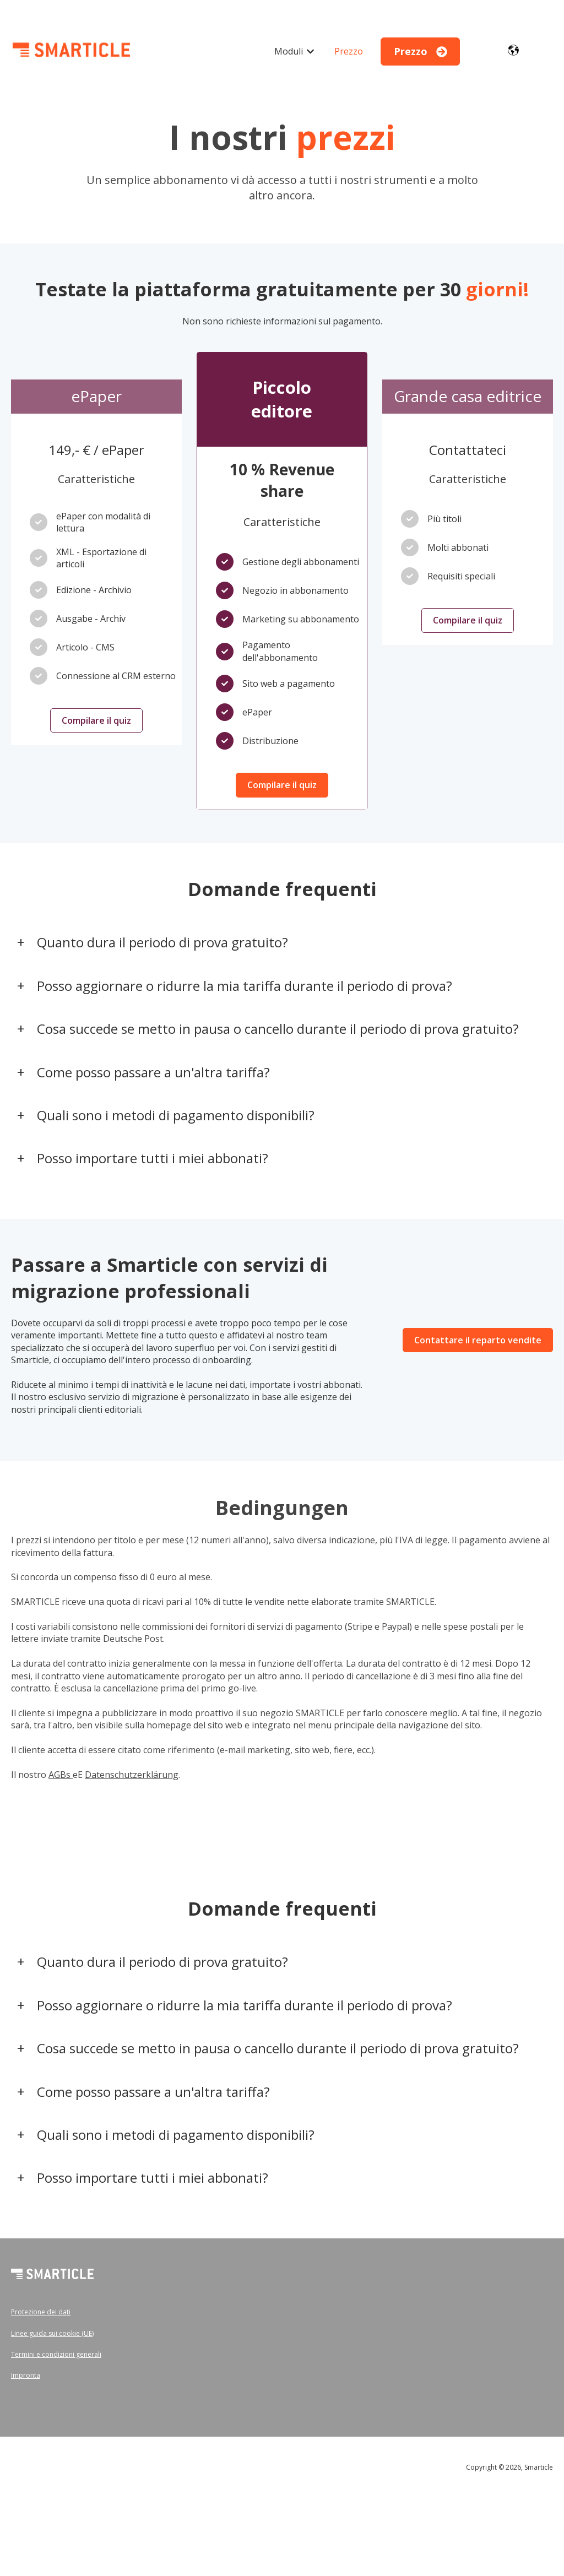 The height and width of the screenshot is (2576, 564). Describe the element at coordinates (278, 1028) in the screenshot. I see `Cosa succede se metto in pausa o cancello durante il periodo di prova gratuito?` at that location.